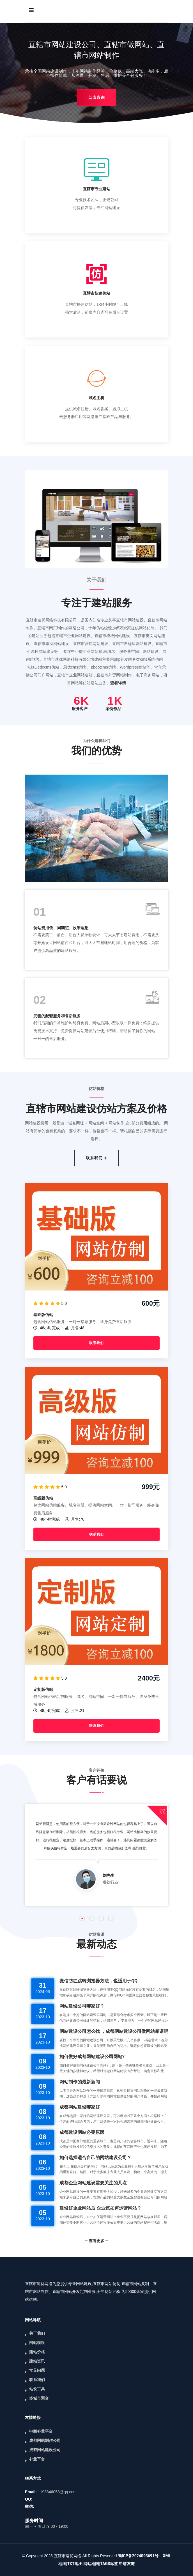 This screenshot has width=193, height=2576. What do you see at coordinates (43, 1314) in the screenshot?
I see `基础版仿站` at bounding box center [43, 1314].